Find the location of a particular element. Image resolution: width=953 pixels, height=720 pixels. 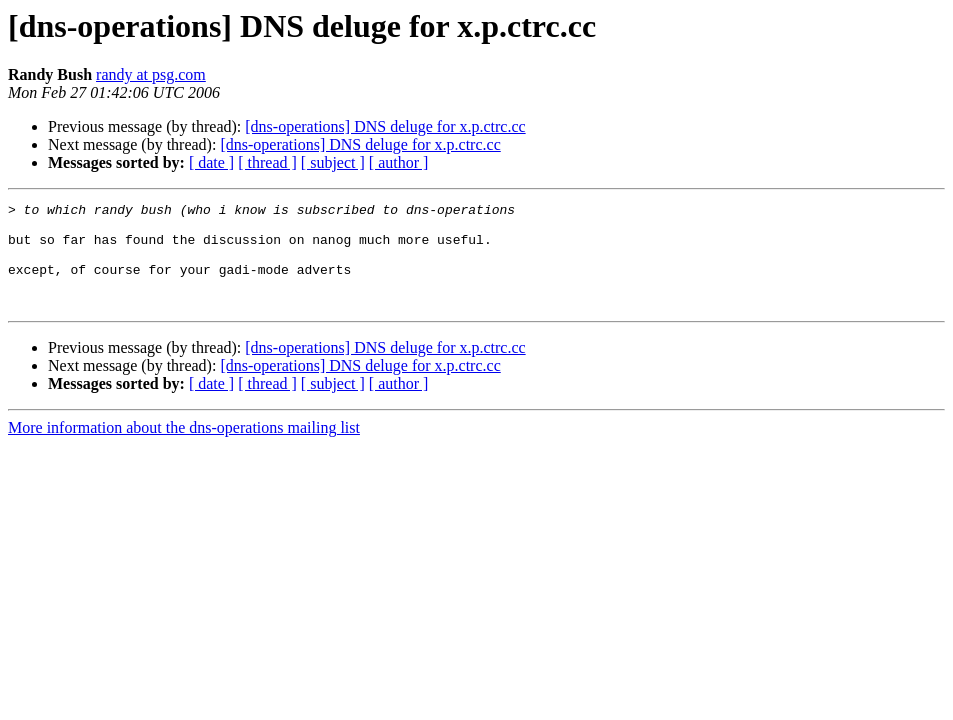

[ subject ] is located at coordinates (333, 162).